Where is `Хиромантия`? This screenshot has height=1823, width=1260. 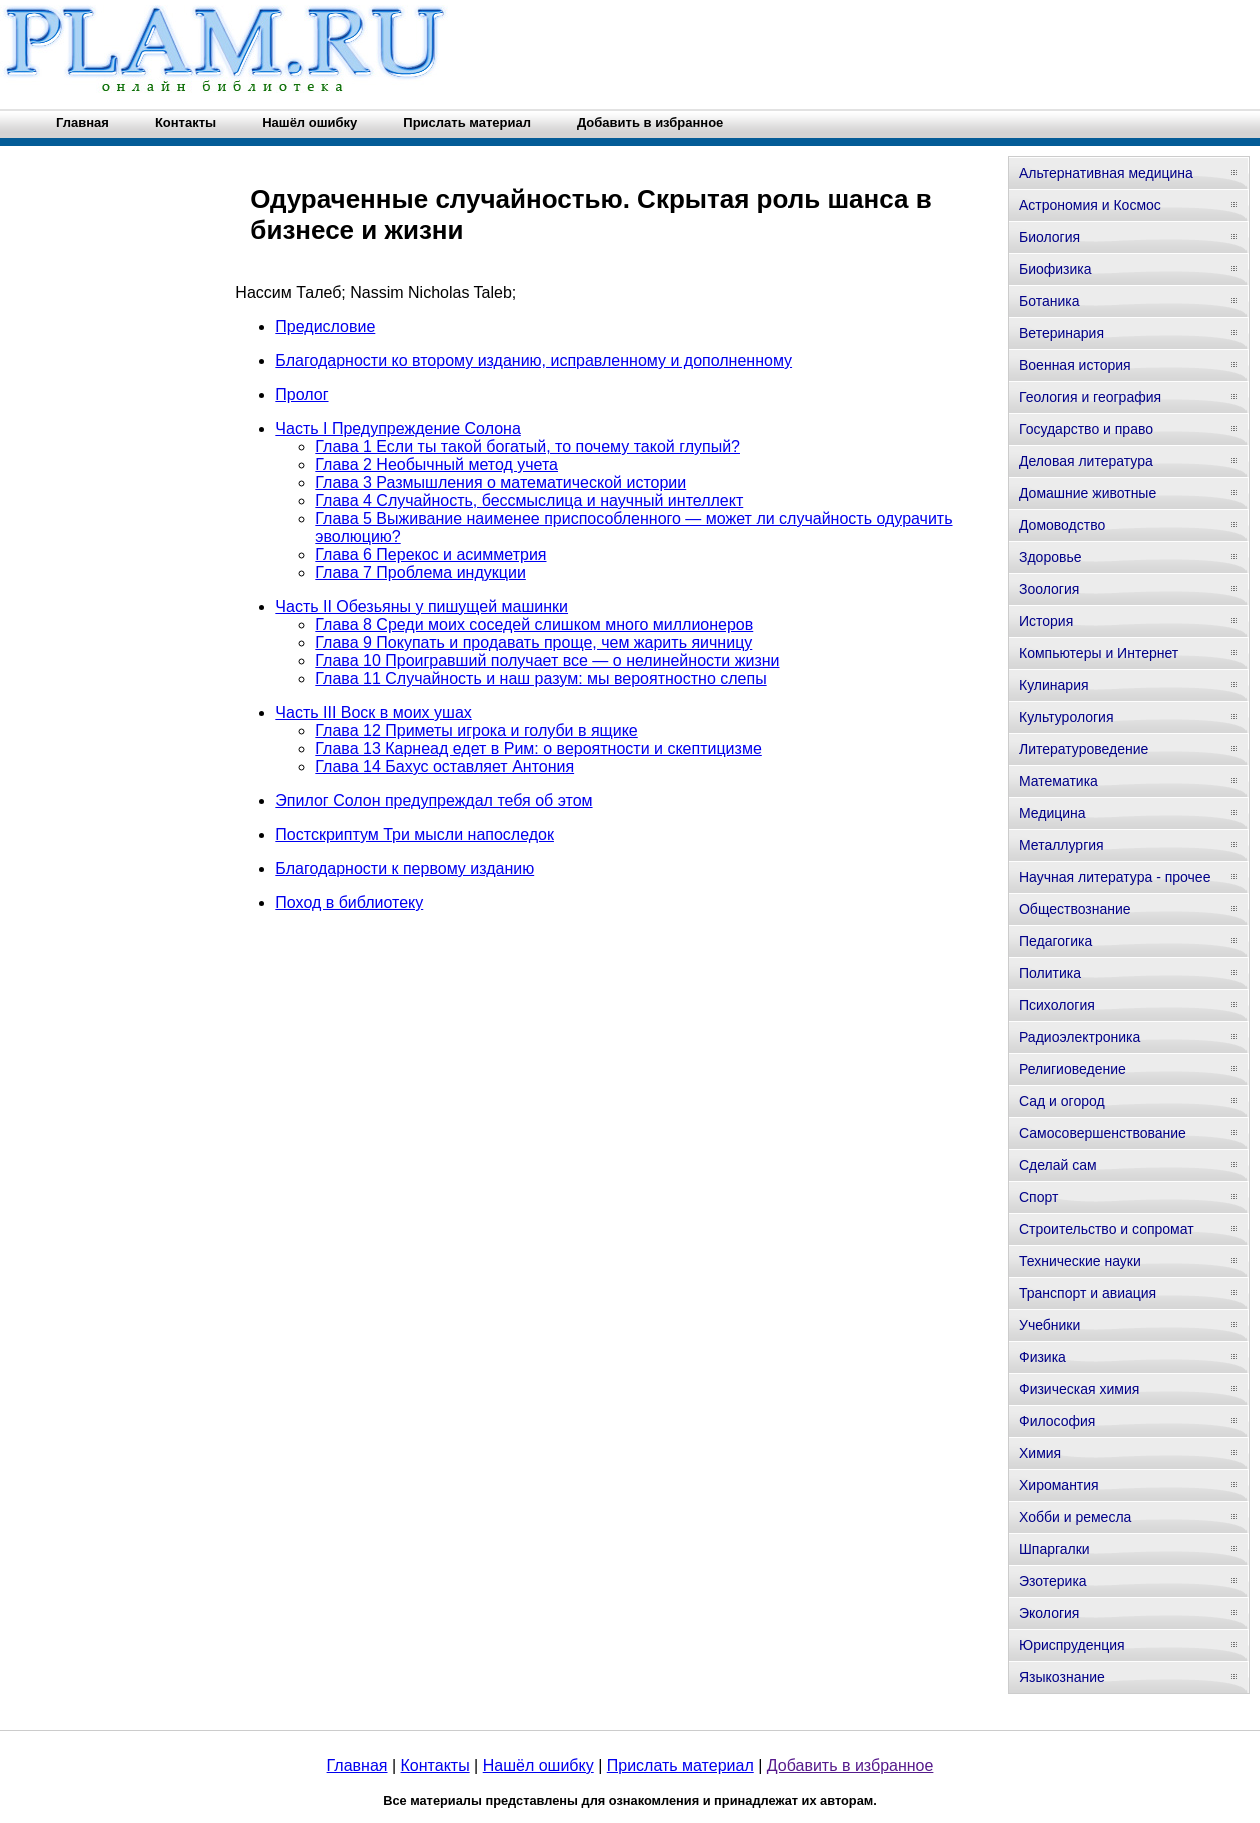 Хиромантия is located at coordinates (1059, 1485).